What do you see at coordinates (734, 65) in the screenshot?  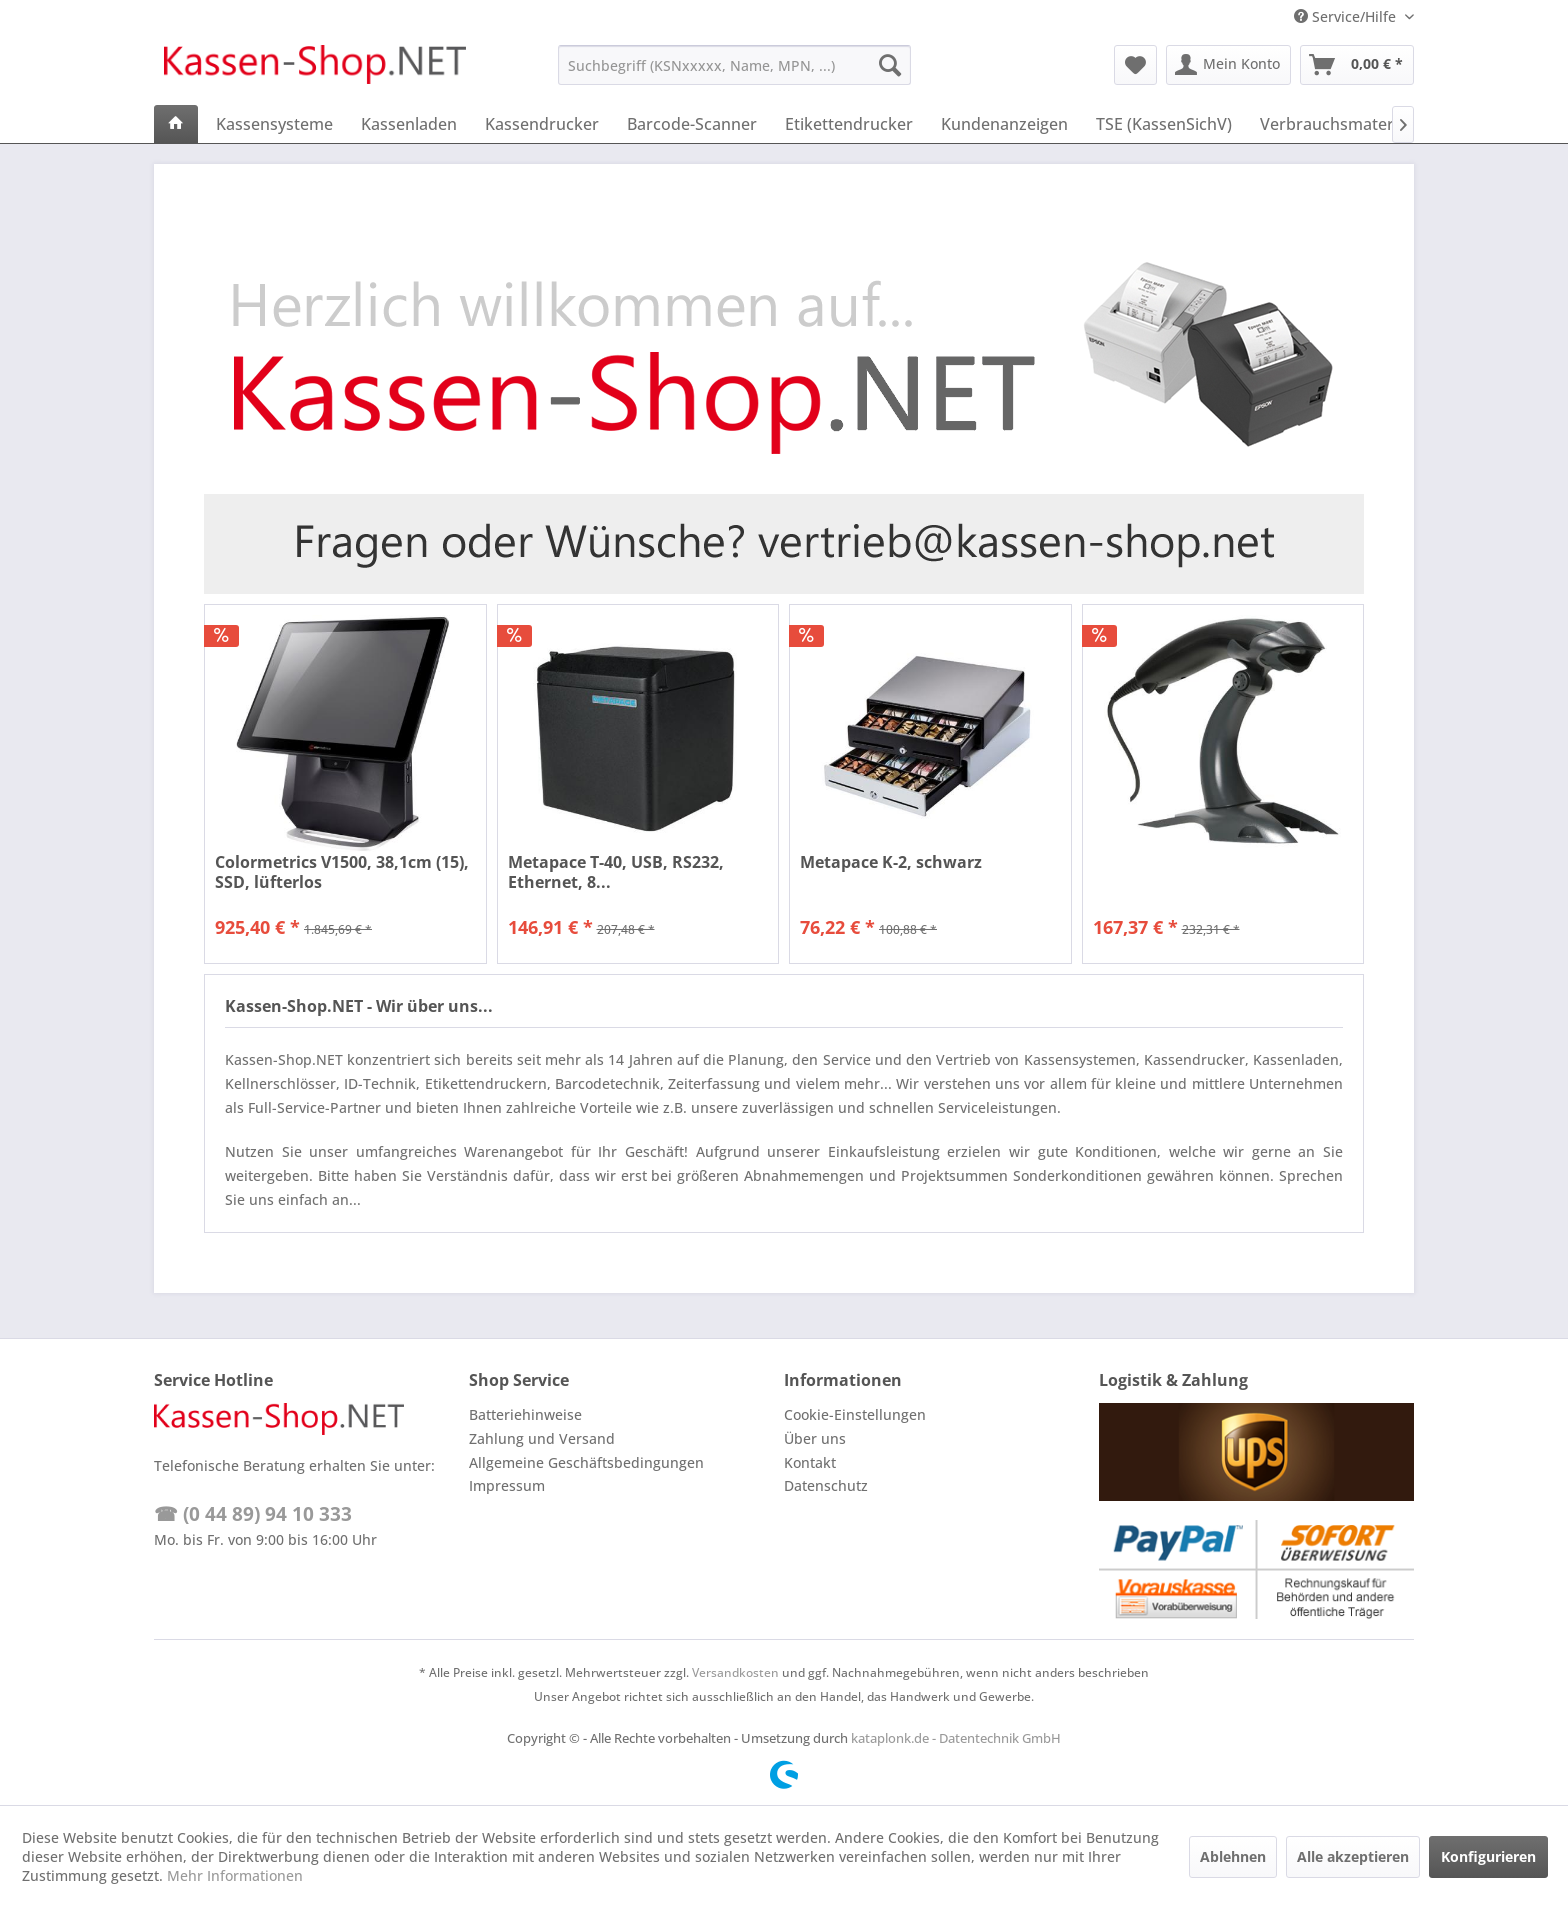 I see `[menuitem]` at bounding box center [734, 65].